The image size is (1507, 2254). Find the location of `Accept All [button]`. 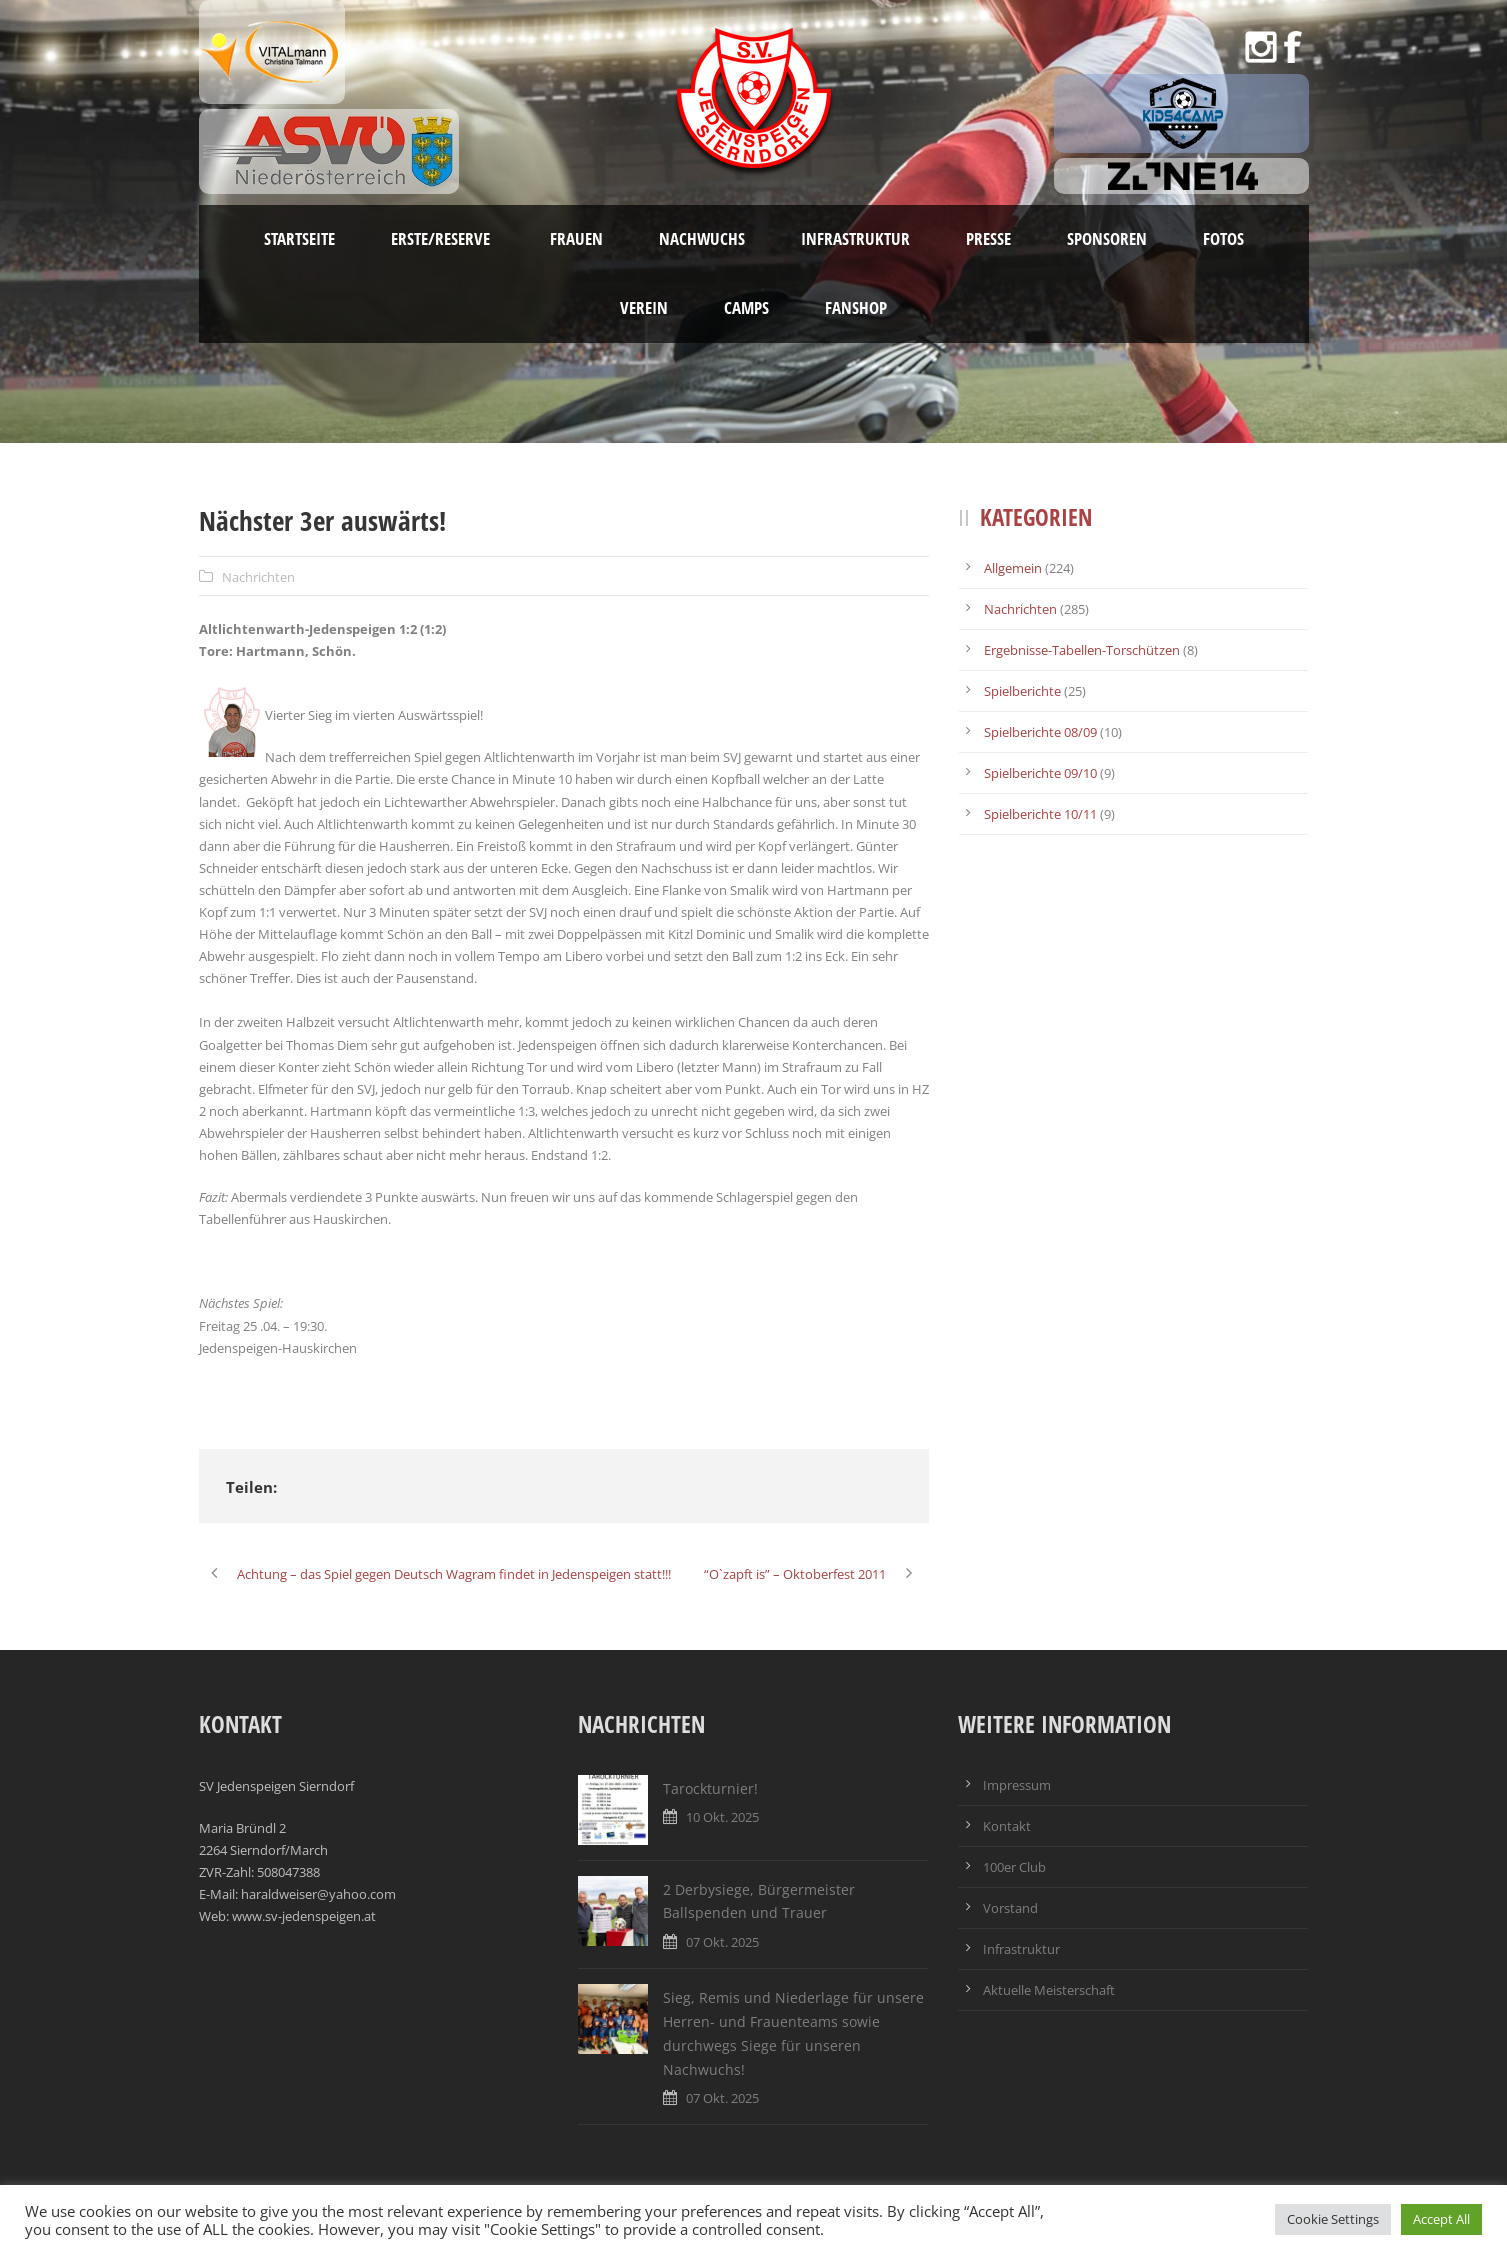

Accept All [button] is located at coordinates (1441, 2219).